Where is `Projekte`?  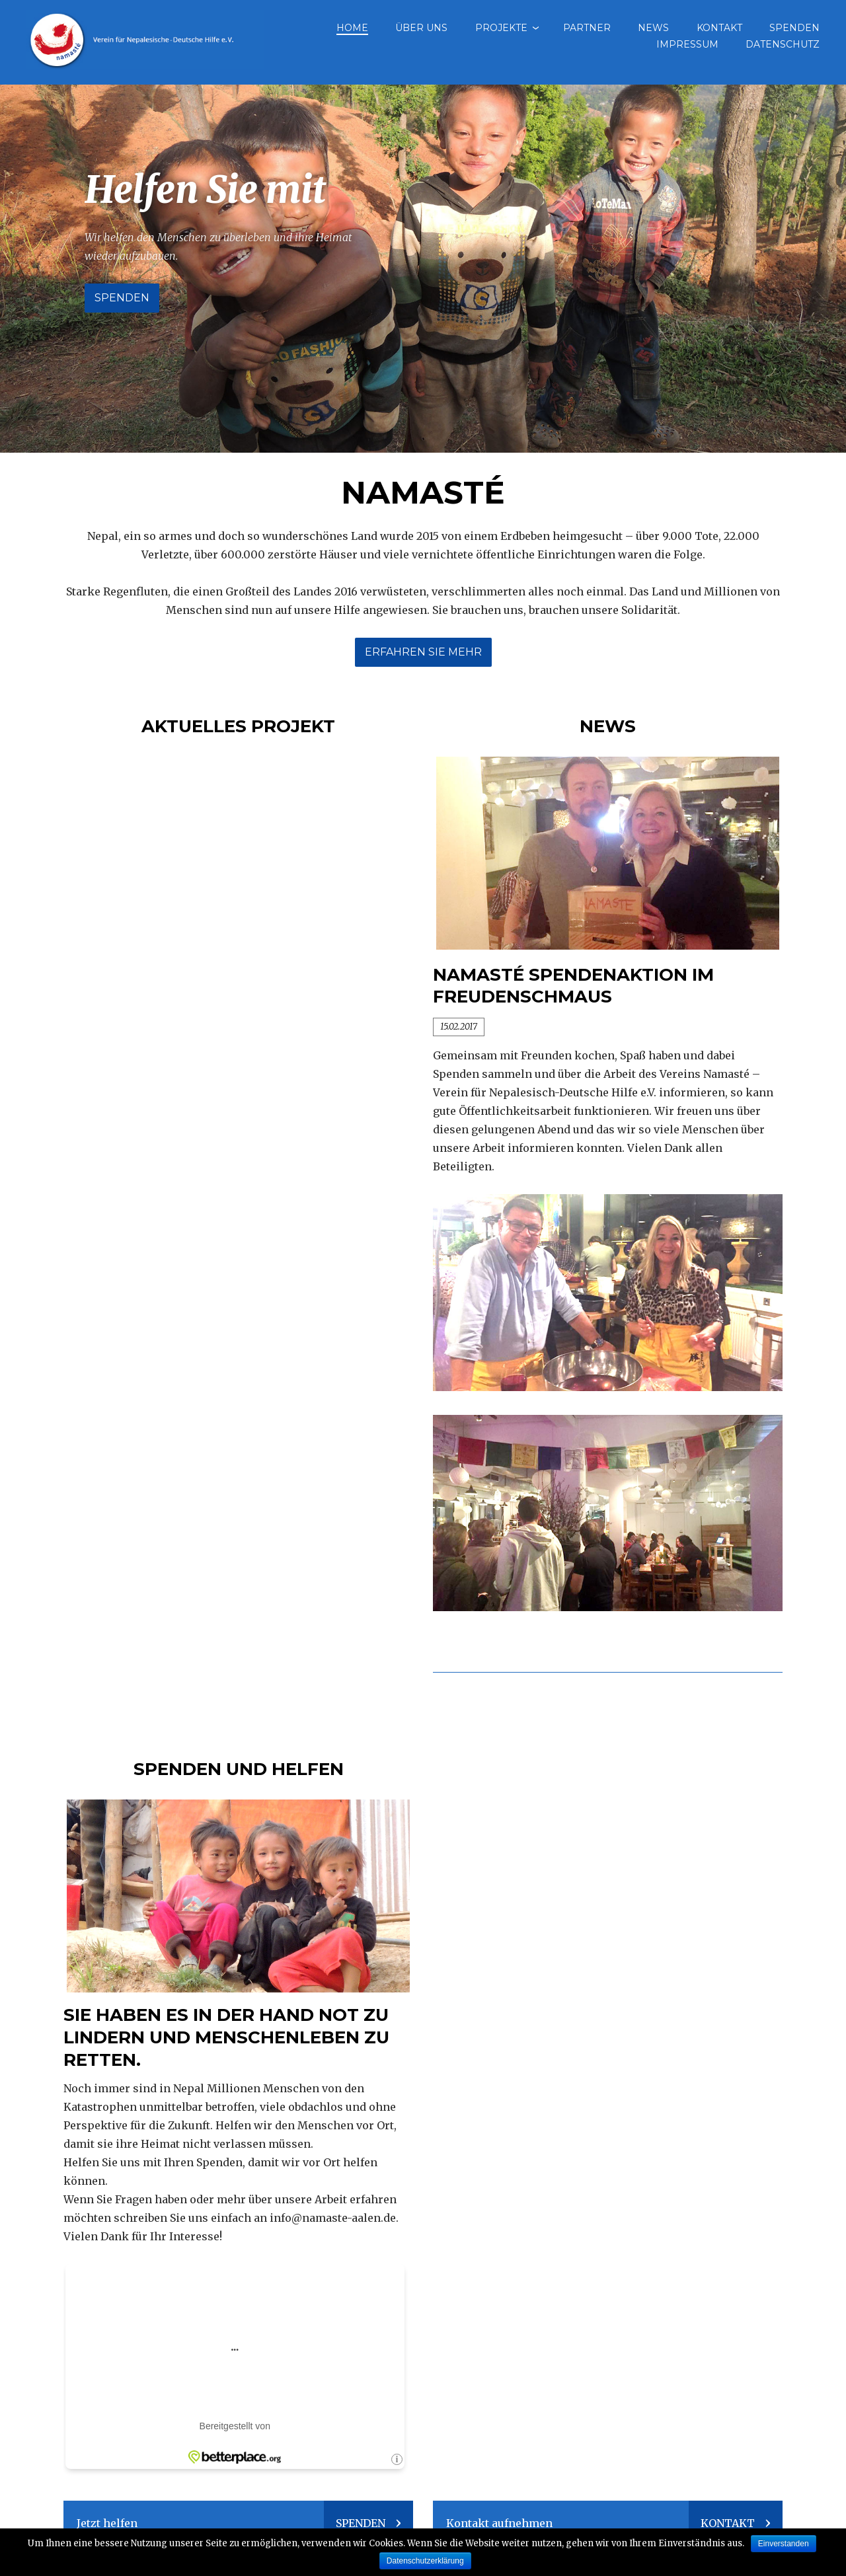 Projekte is located at coordinates (501, 28).